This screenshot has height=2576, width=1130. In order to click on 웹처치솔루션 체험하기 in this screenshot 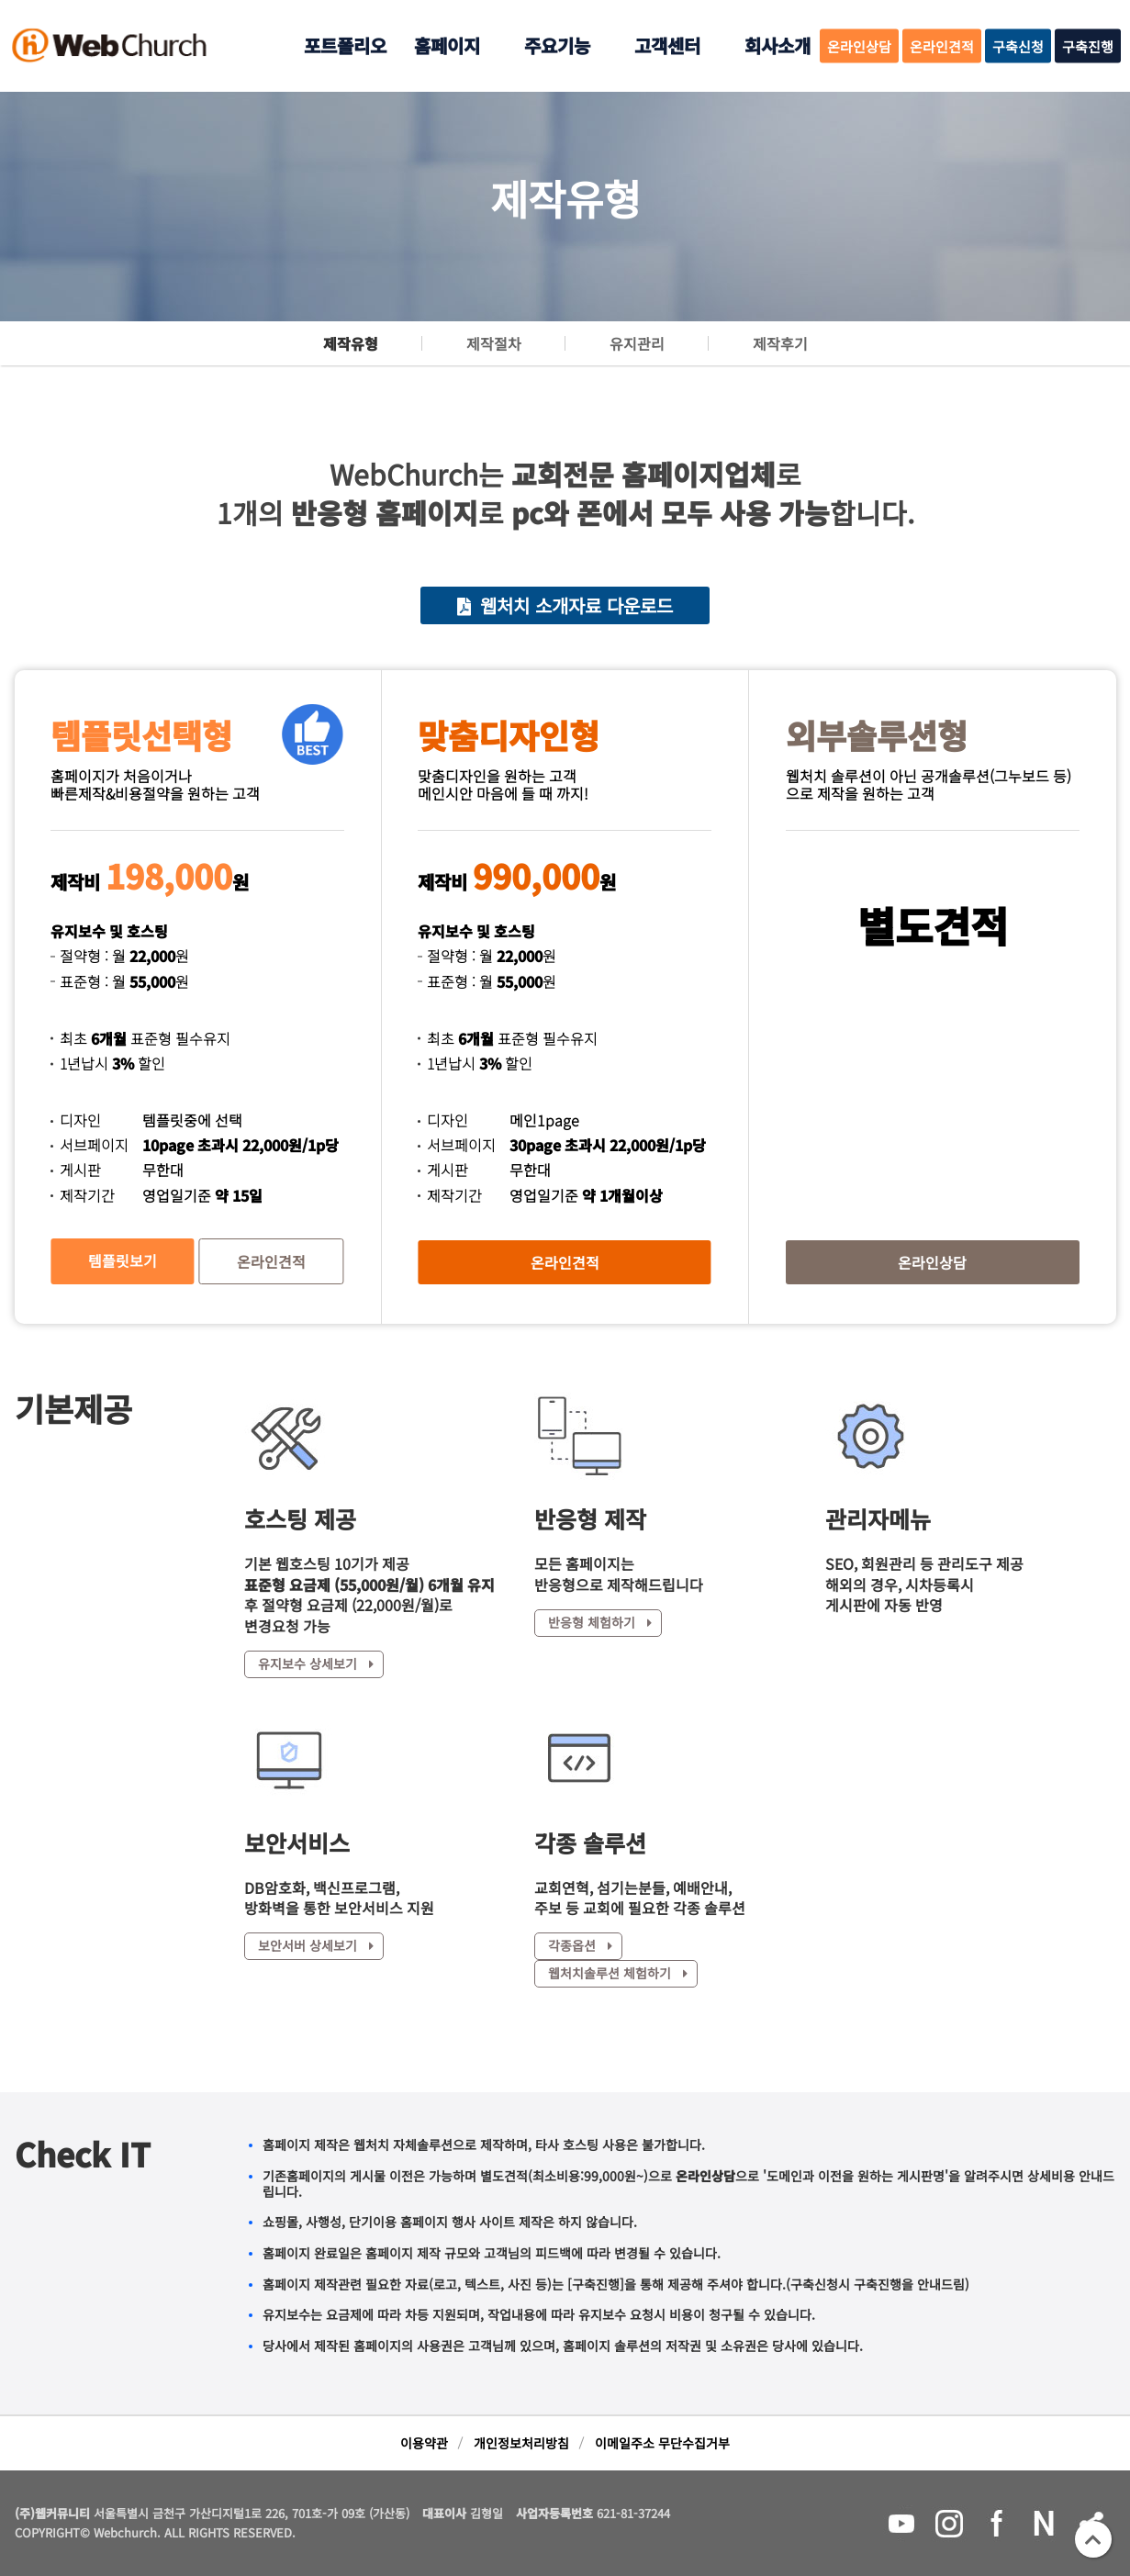, I will do `click(618, 1973)`.